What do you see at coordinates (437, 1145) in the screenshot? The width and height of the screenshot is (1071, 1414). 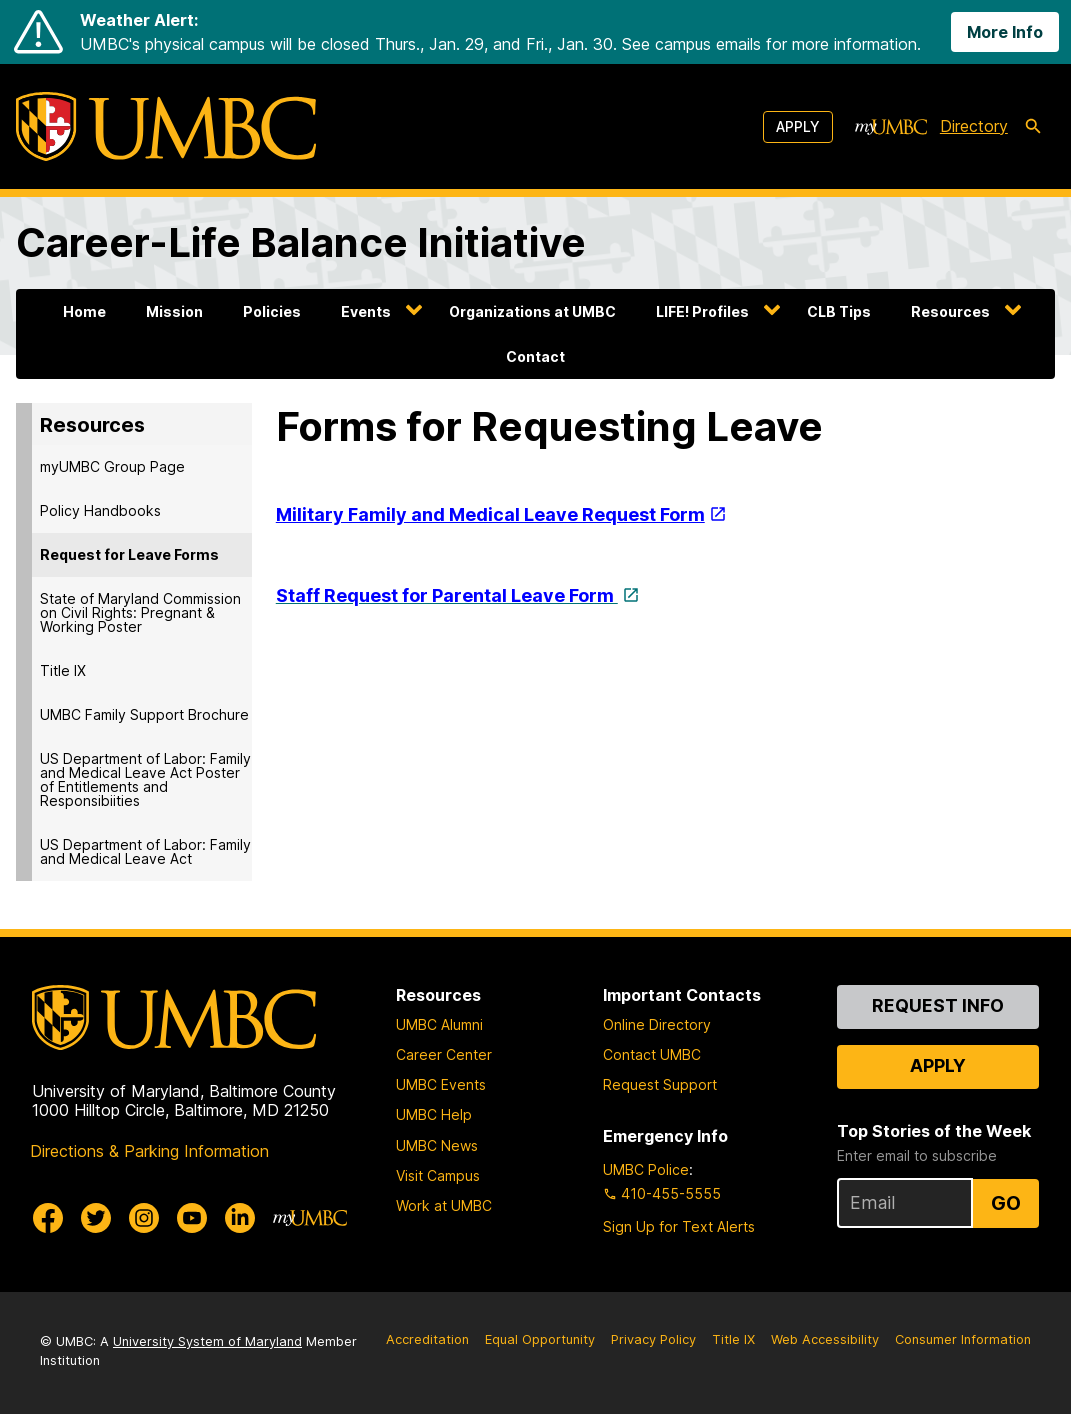 I see `UMBC News` at bounding box center [437, 1145].